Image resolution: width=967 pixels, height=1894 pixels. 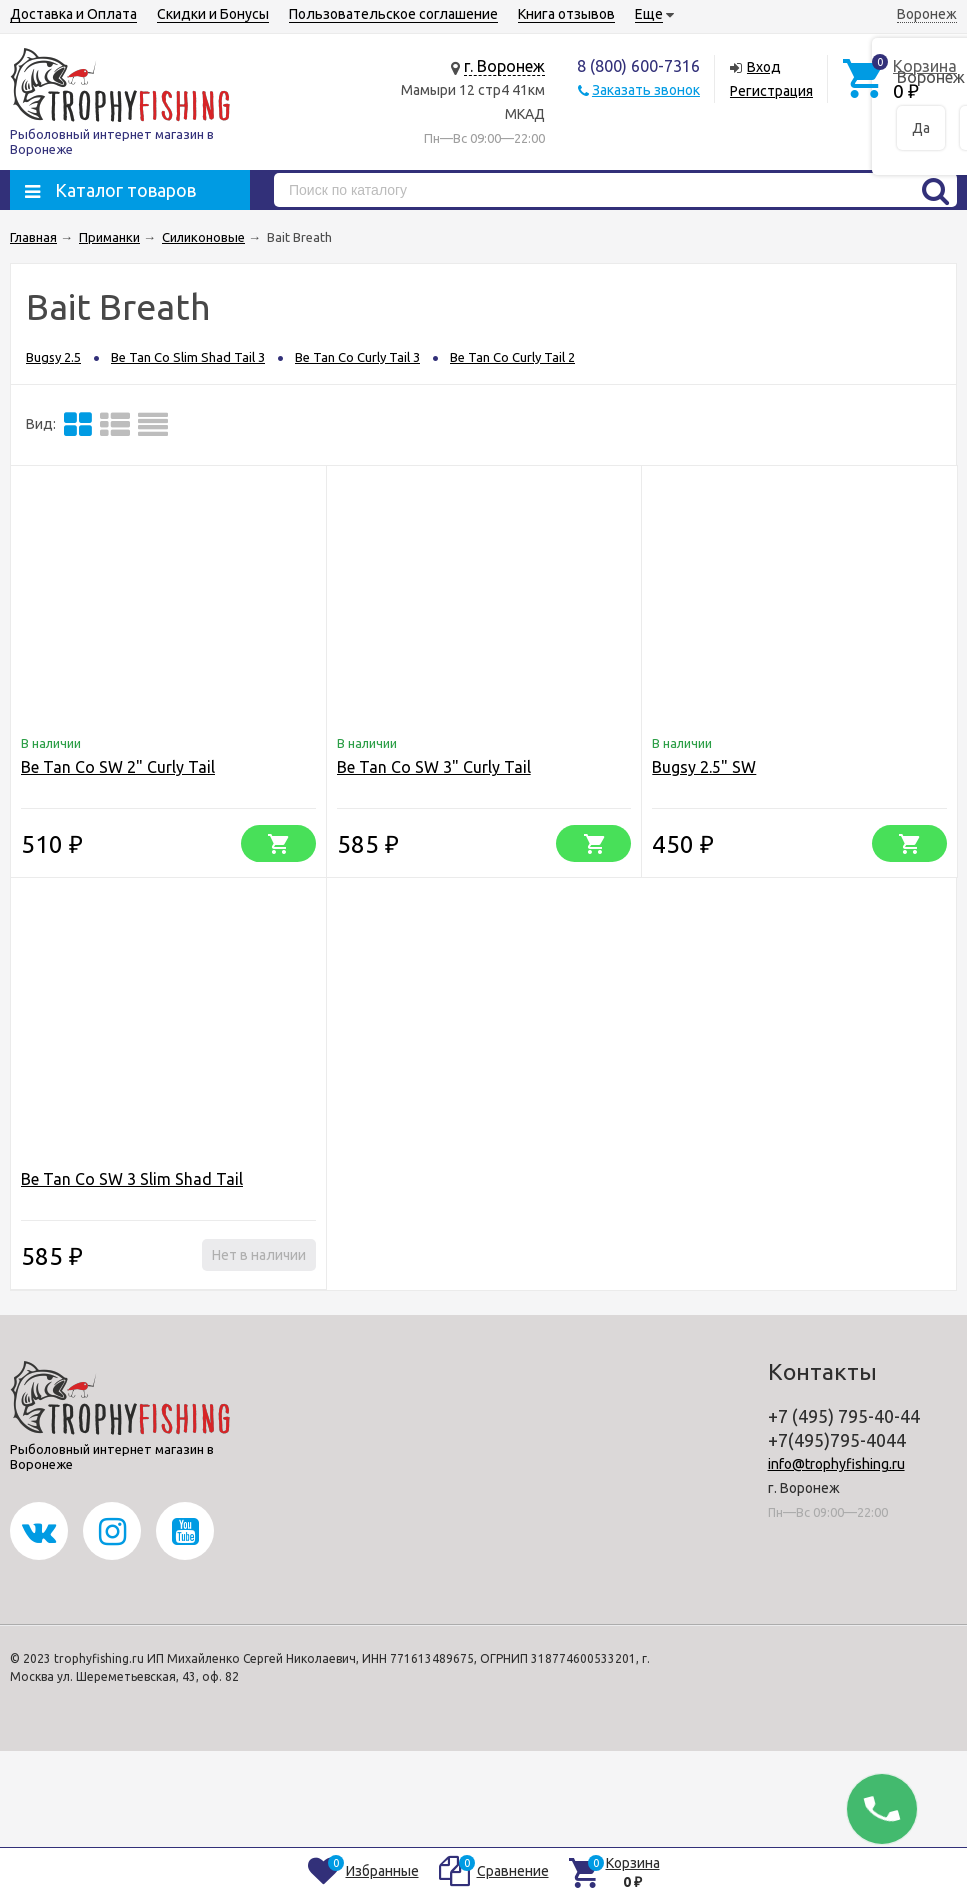 What do you see at coordinates (836, 1464) in the screenshot?
I see `info@trophyfishing.ru` at bounding box center [836, 1464].